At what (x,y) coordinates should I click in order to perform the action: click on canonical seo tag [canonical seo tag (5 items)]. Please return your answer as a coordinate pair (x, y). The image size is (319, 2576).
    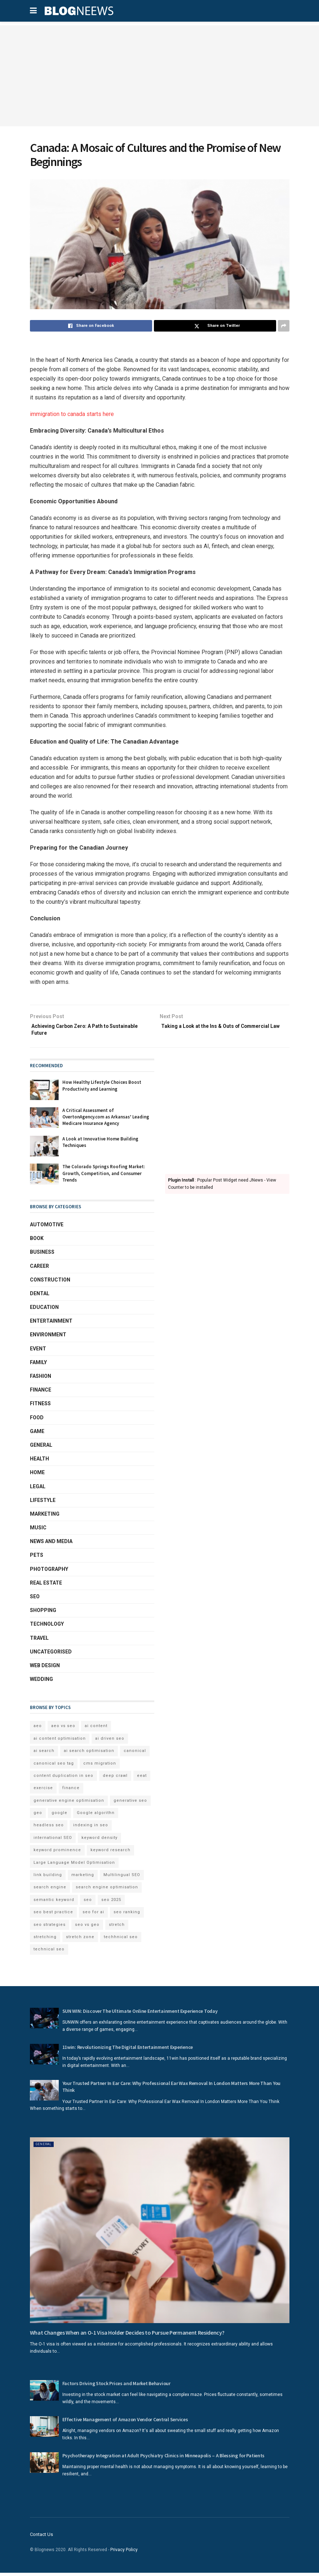
    Looking at the image, I should click on (54, 1766).